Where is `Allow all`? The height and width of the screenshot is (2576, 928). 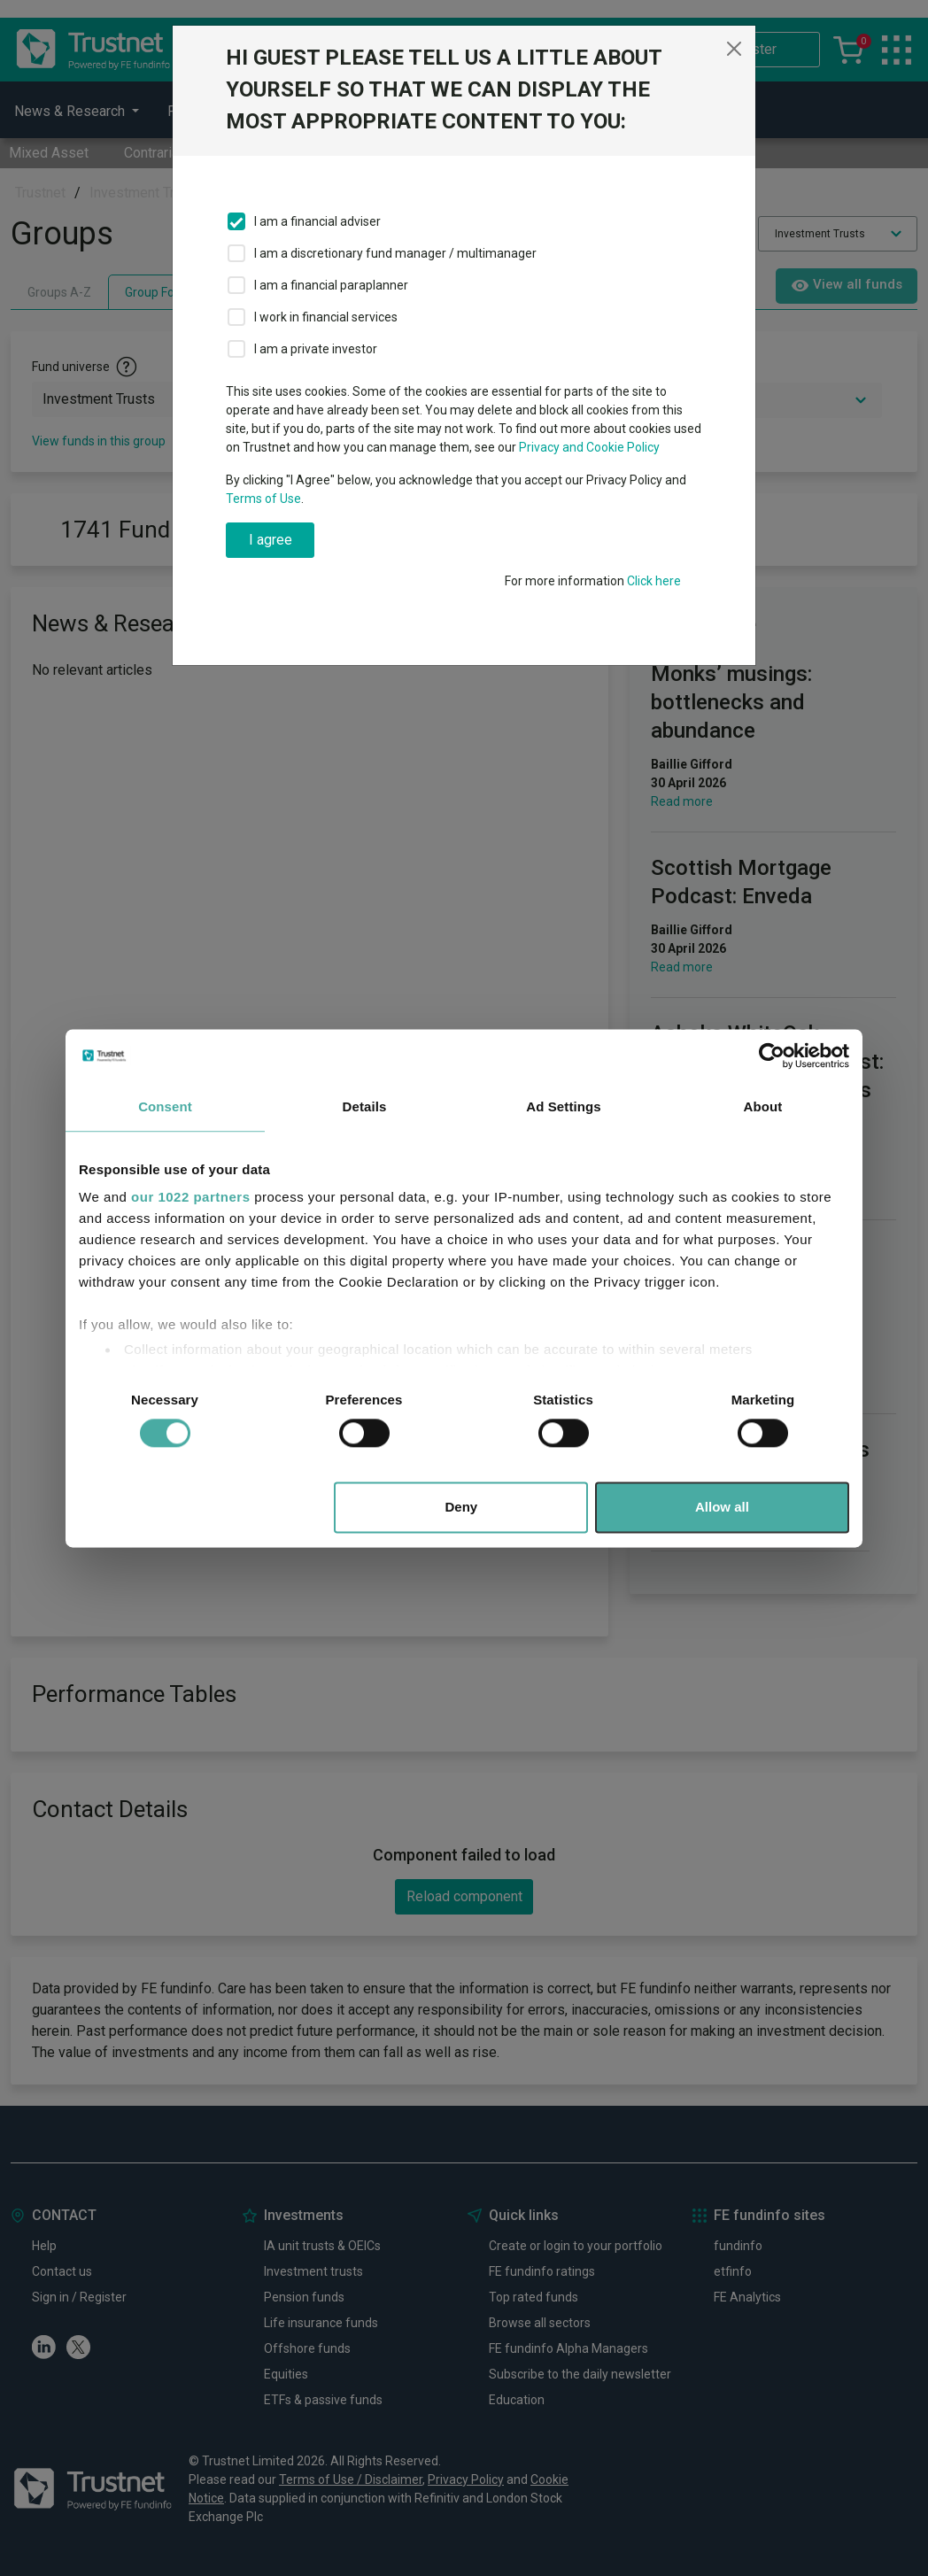
Allow all is located at coordinates (722, 1506).